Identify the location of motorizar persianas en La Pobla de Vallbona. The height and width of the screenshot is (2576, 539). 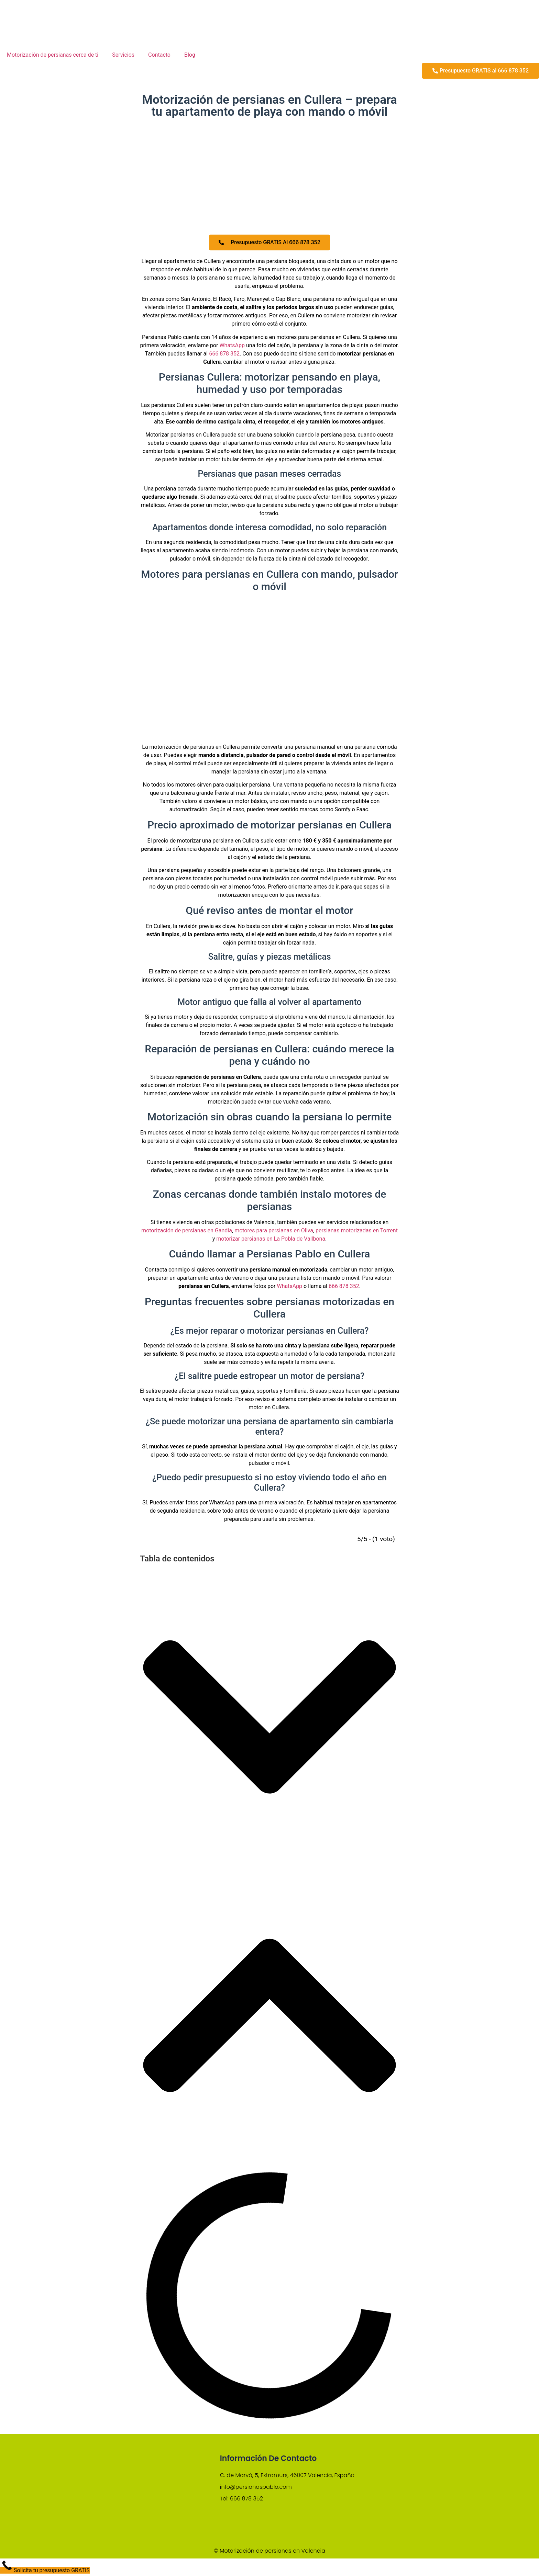
(270, 1240).